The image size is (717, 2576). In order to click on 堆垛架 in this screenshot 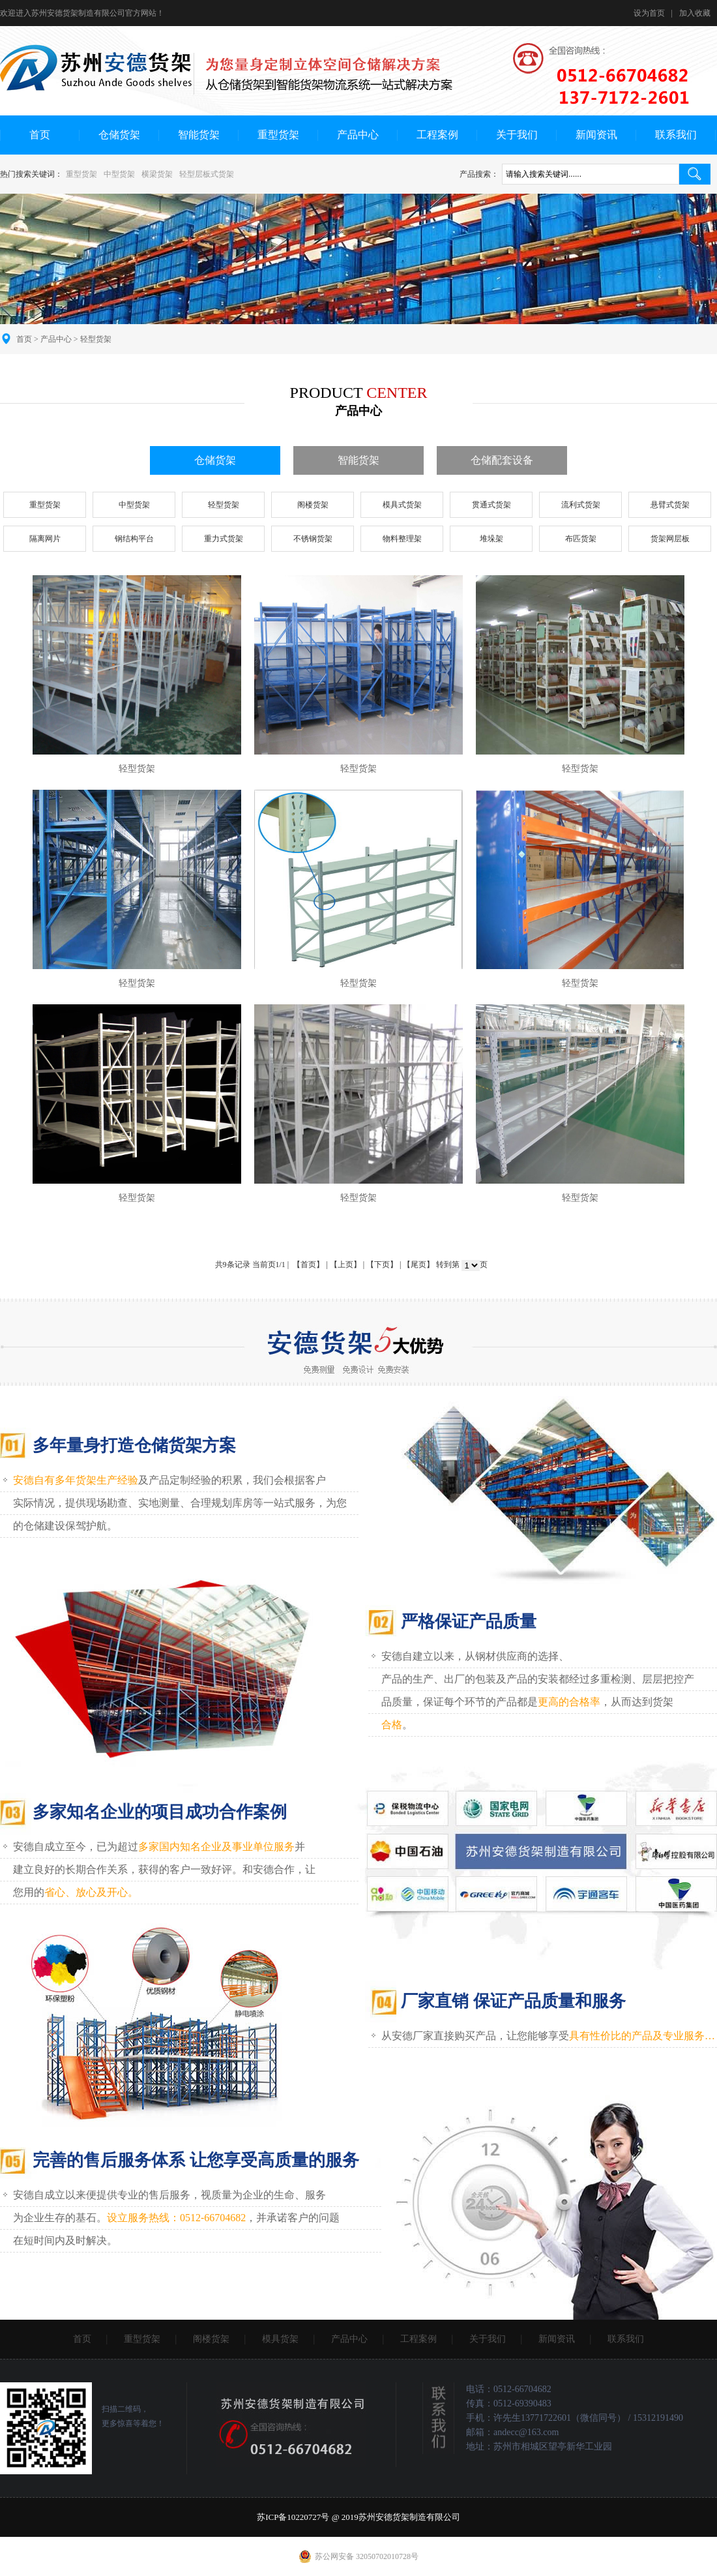, I will do `click(491, 538)`.